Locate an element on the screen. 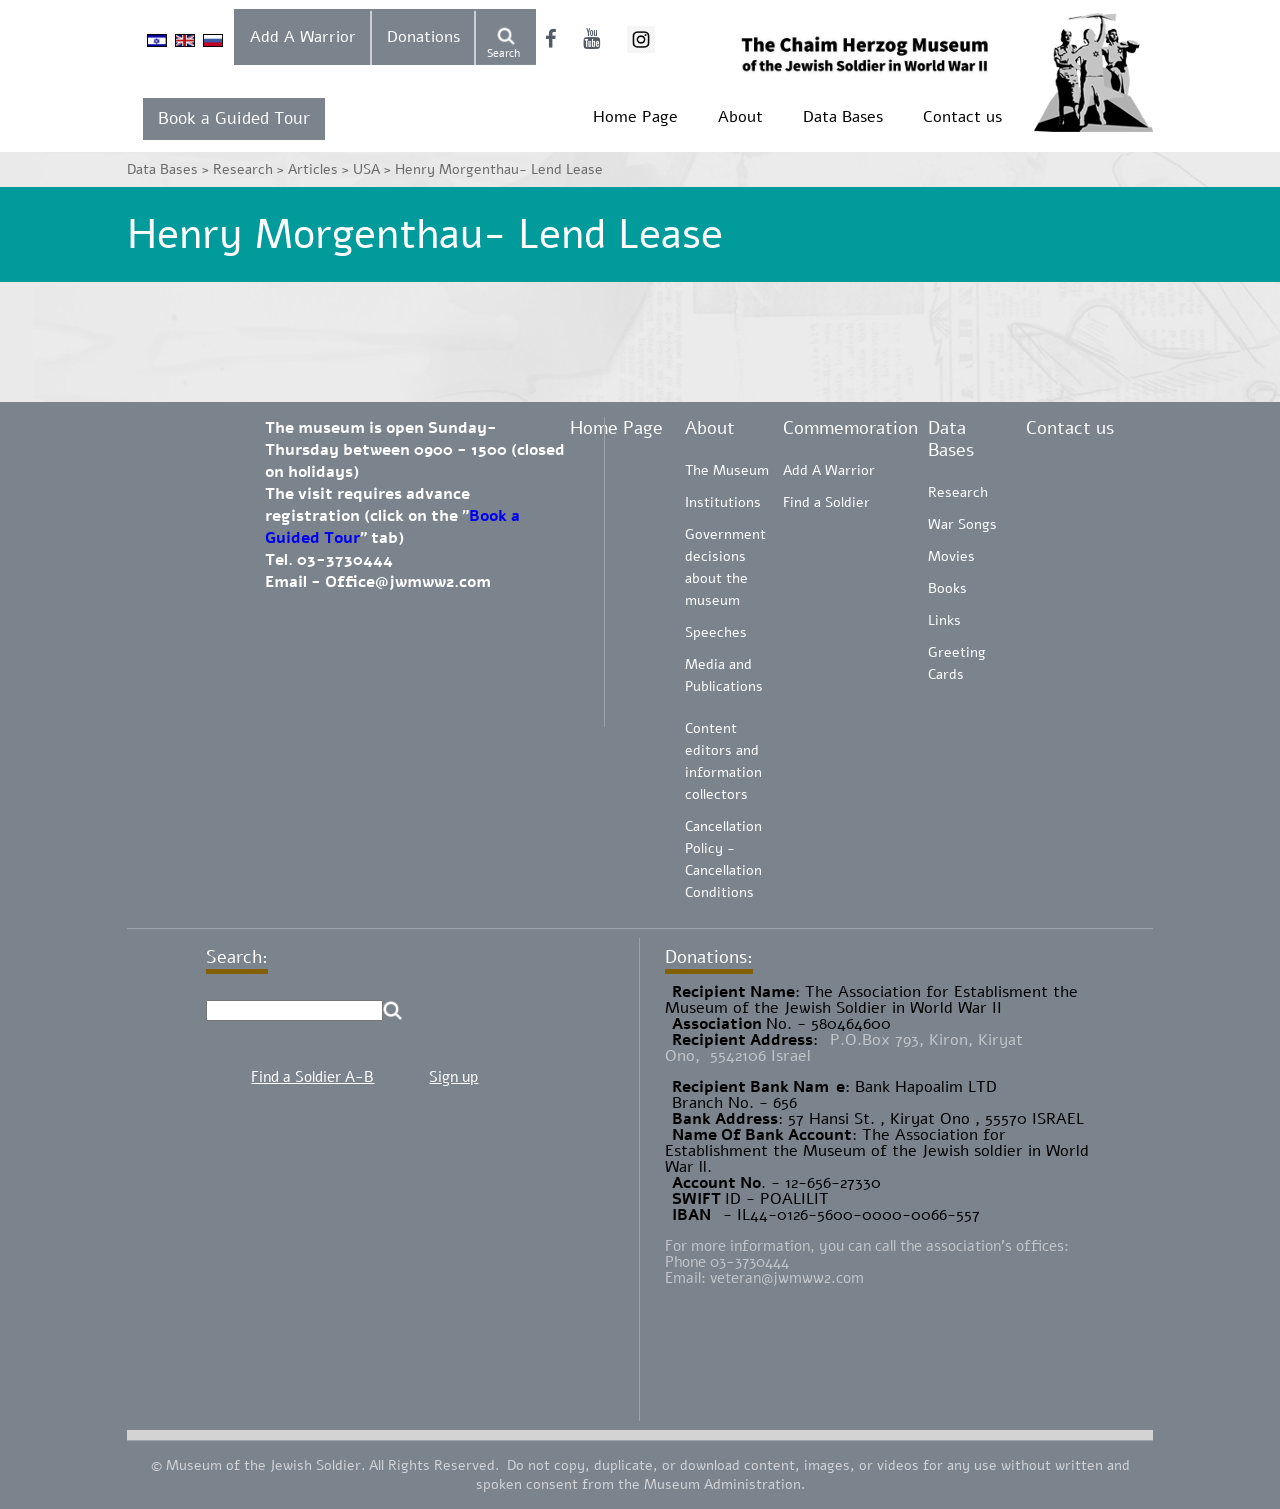 This screenshot has height=1509, width=1280. Find a Soldier is located at coordinates (826, 502).